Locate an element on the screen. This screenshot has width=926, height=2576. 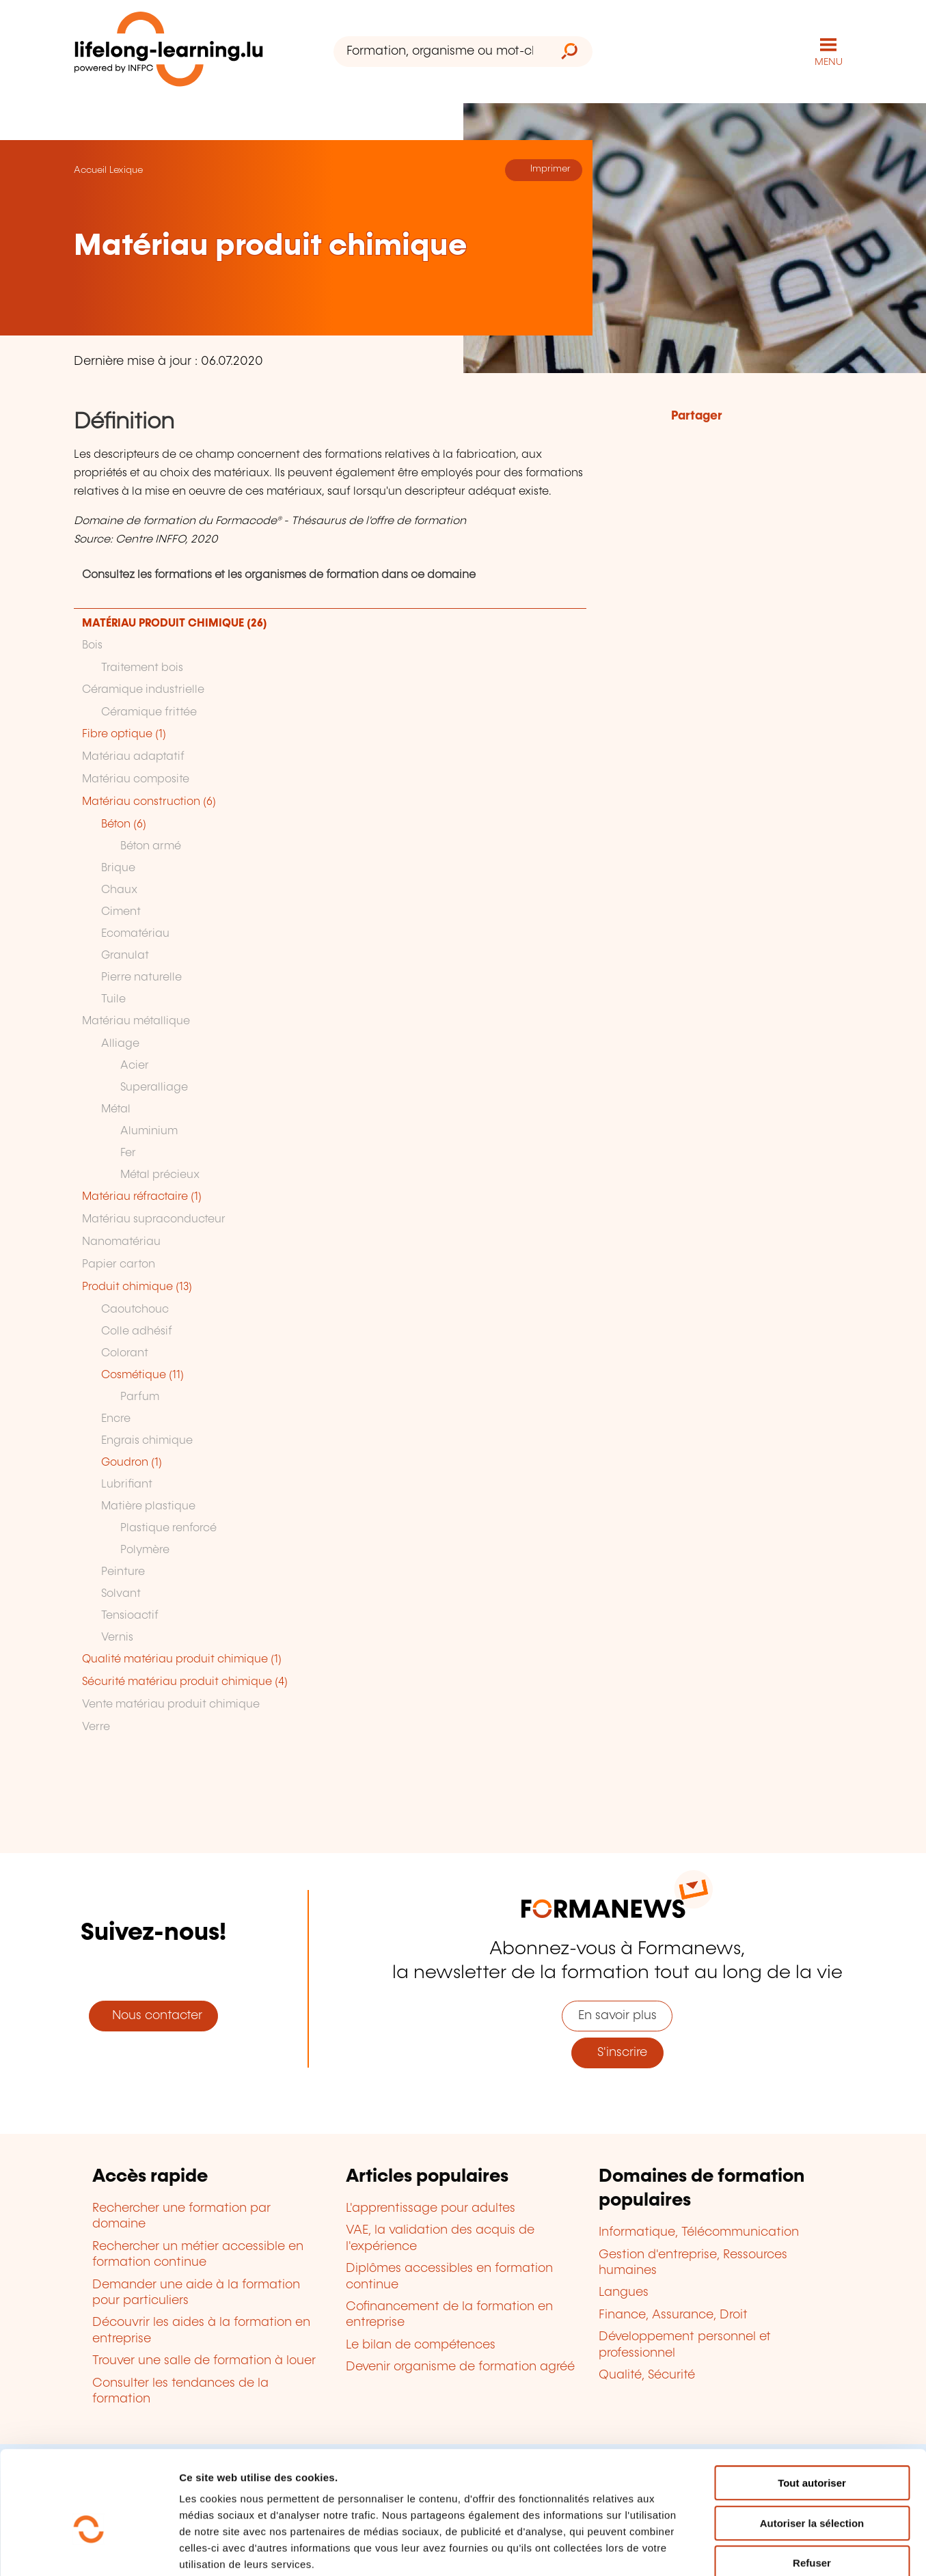
Béton (6) is located at coordinates (123, 824).